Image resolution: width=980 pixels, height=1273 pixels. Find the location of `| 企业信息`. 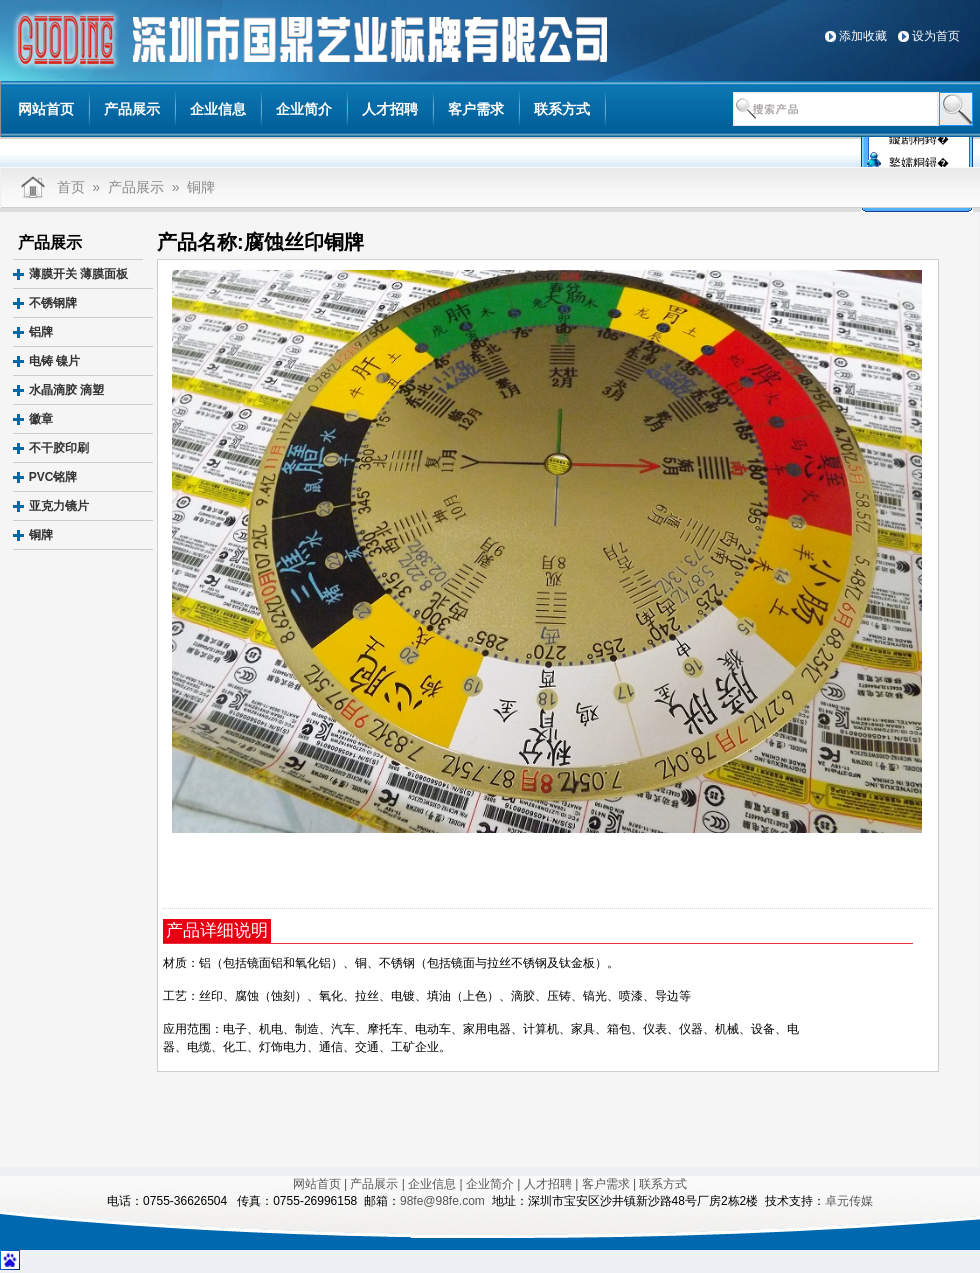

| 企业信息 is located at coordinates (429, 1184).